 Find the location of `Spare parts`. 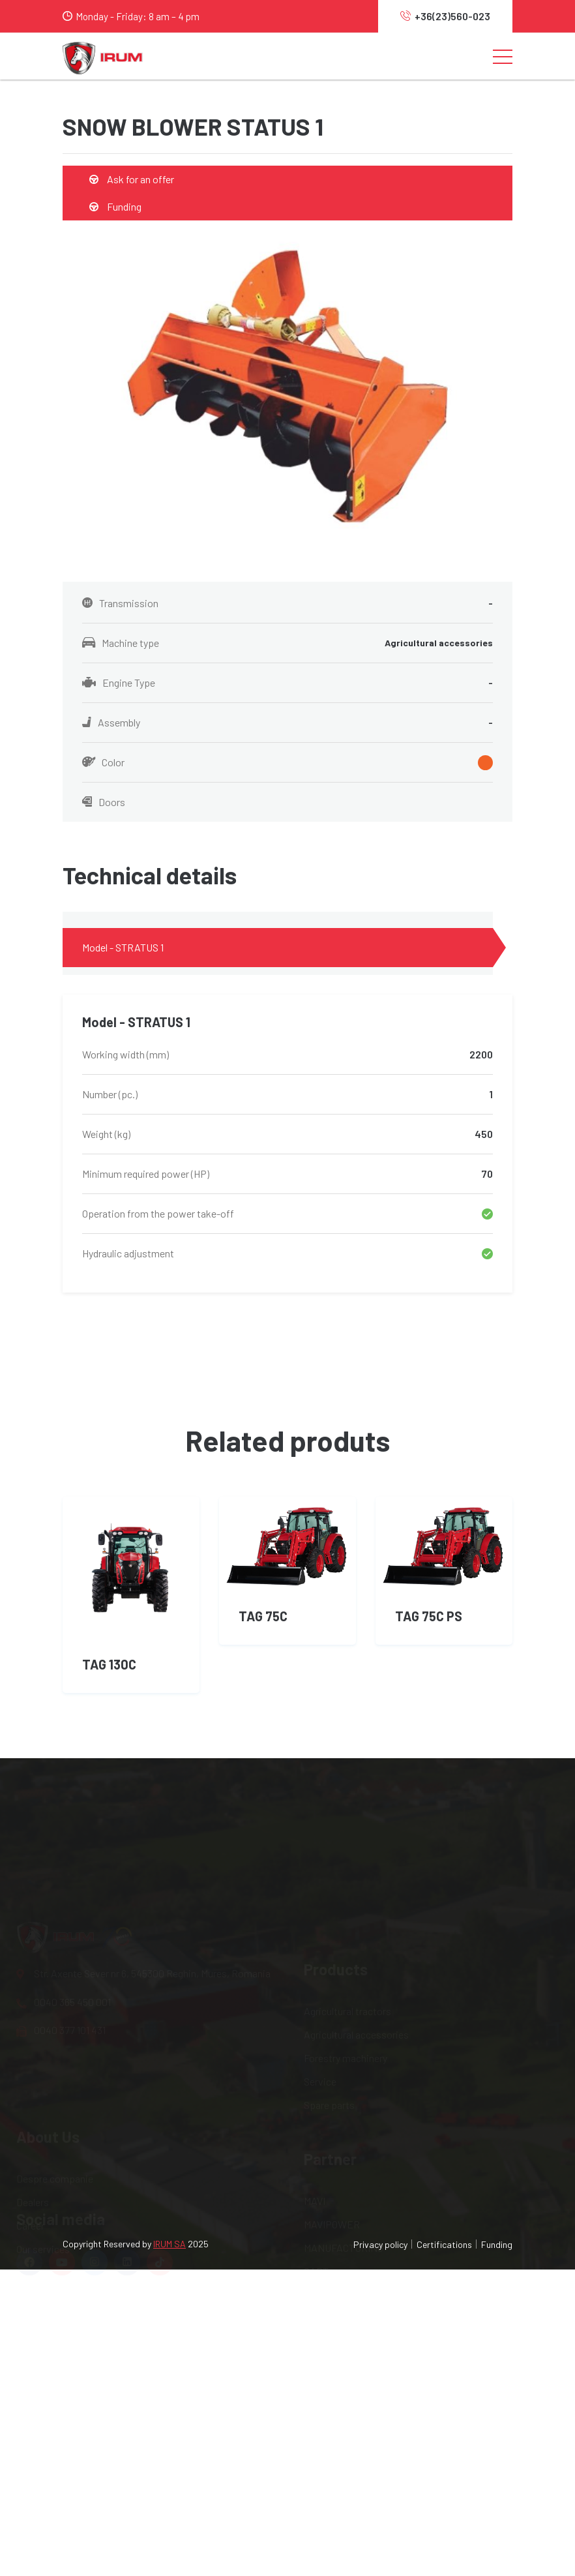

Spare parts is located at coordinates (329, 1955).